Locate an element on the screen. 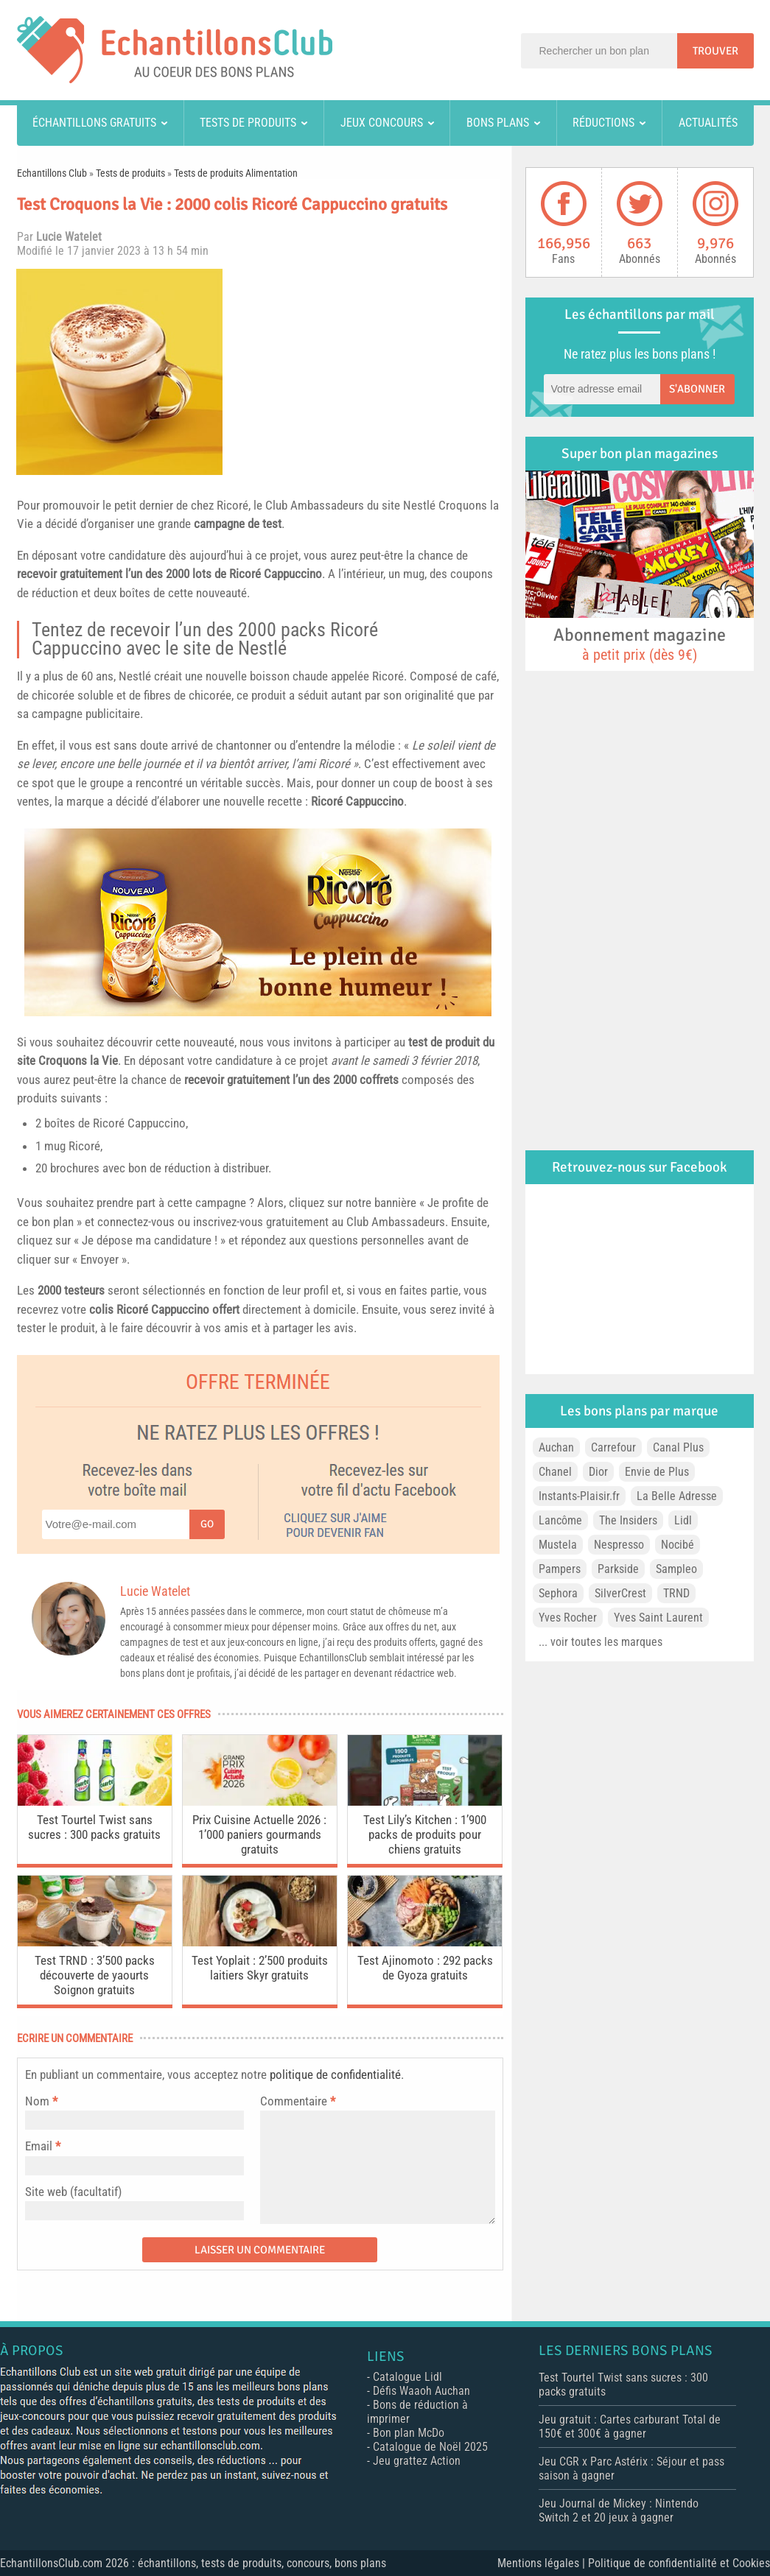 Image resolution: width=770 pixels, height=2576 pixels. Politique de confidentialité et Cookies is located at coordinates (679, 2563).